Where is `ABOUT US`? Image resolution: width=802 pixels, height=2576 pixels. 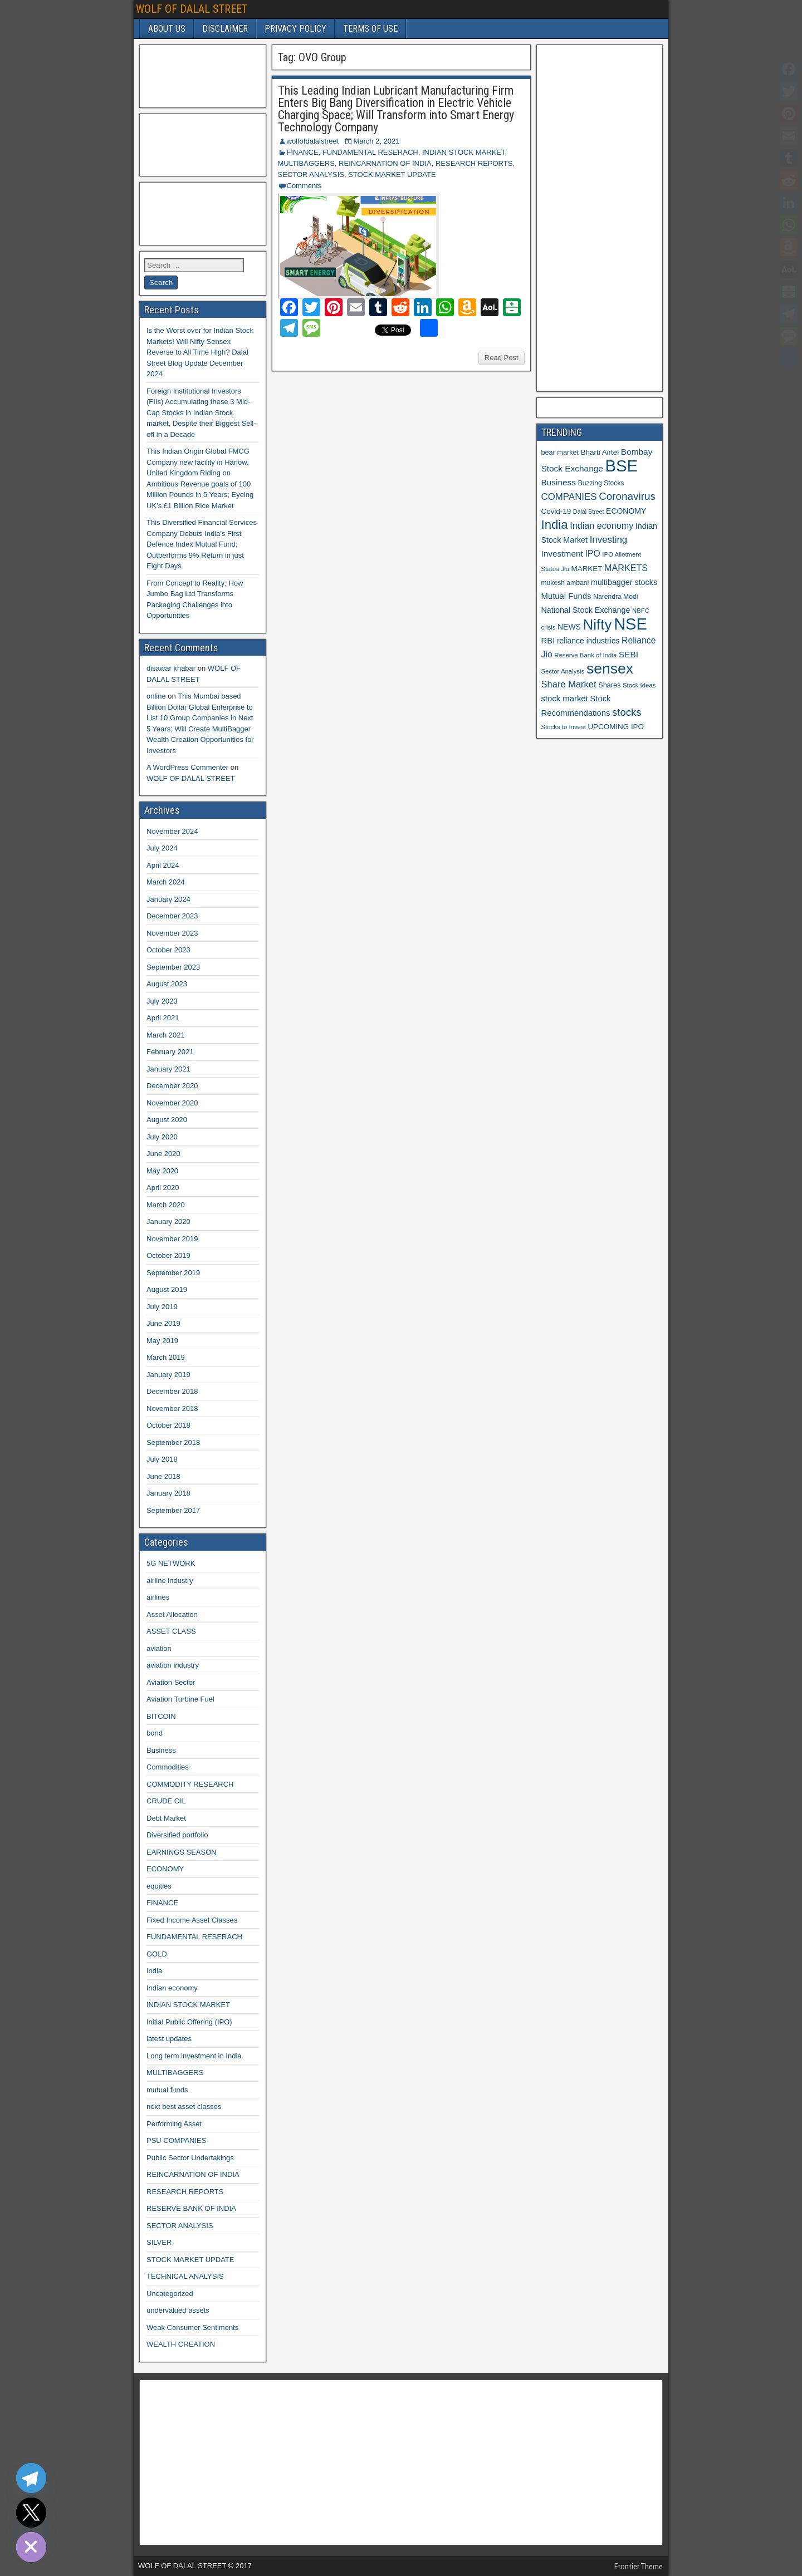 ABOUT US is located at coordinates (166, 28).